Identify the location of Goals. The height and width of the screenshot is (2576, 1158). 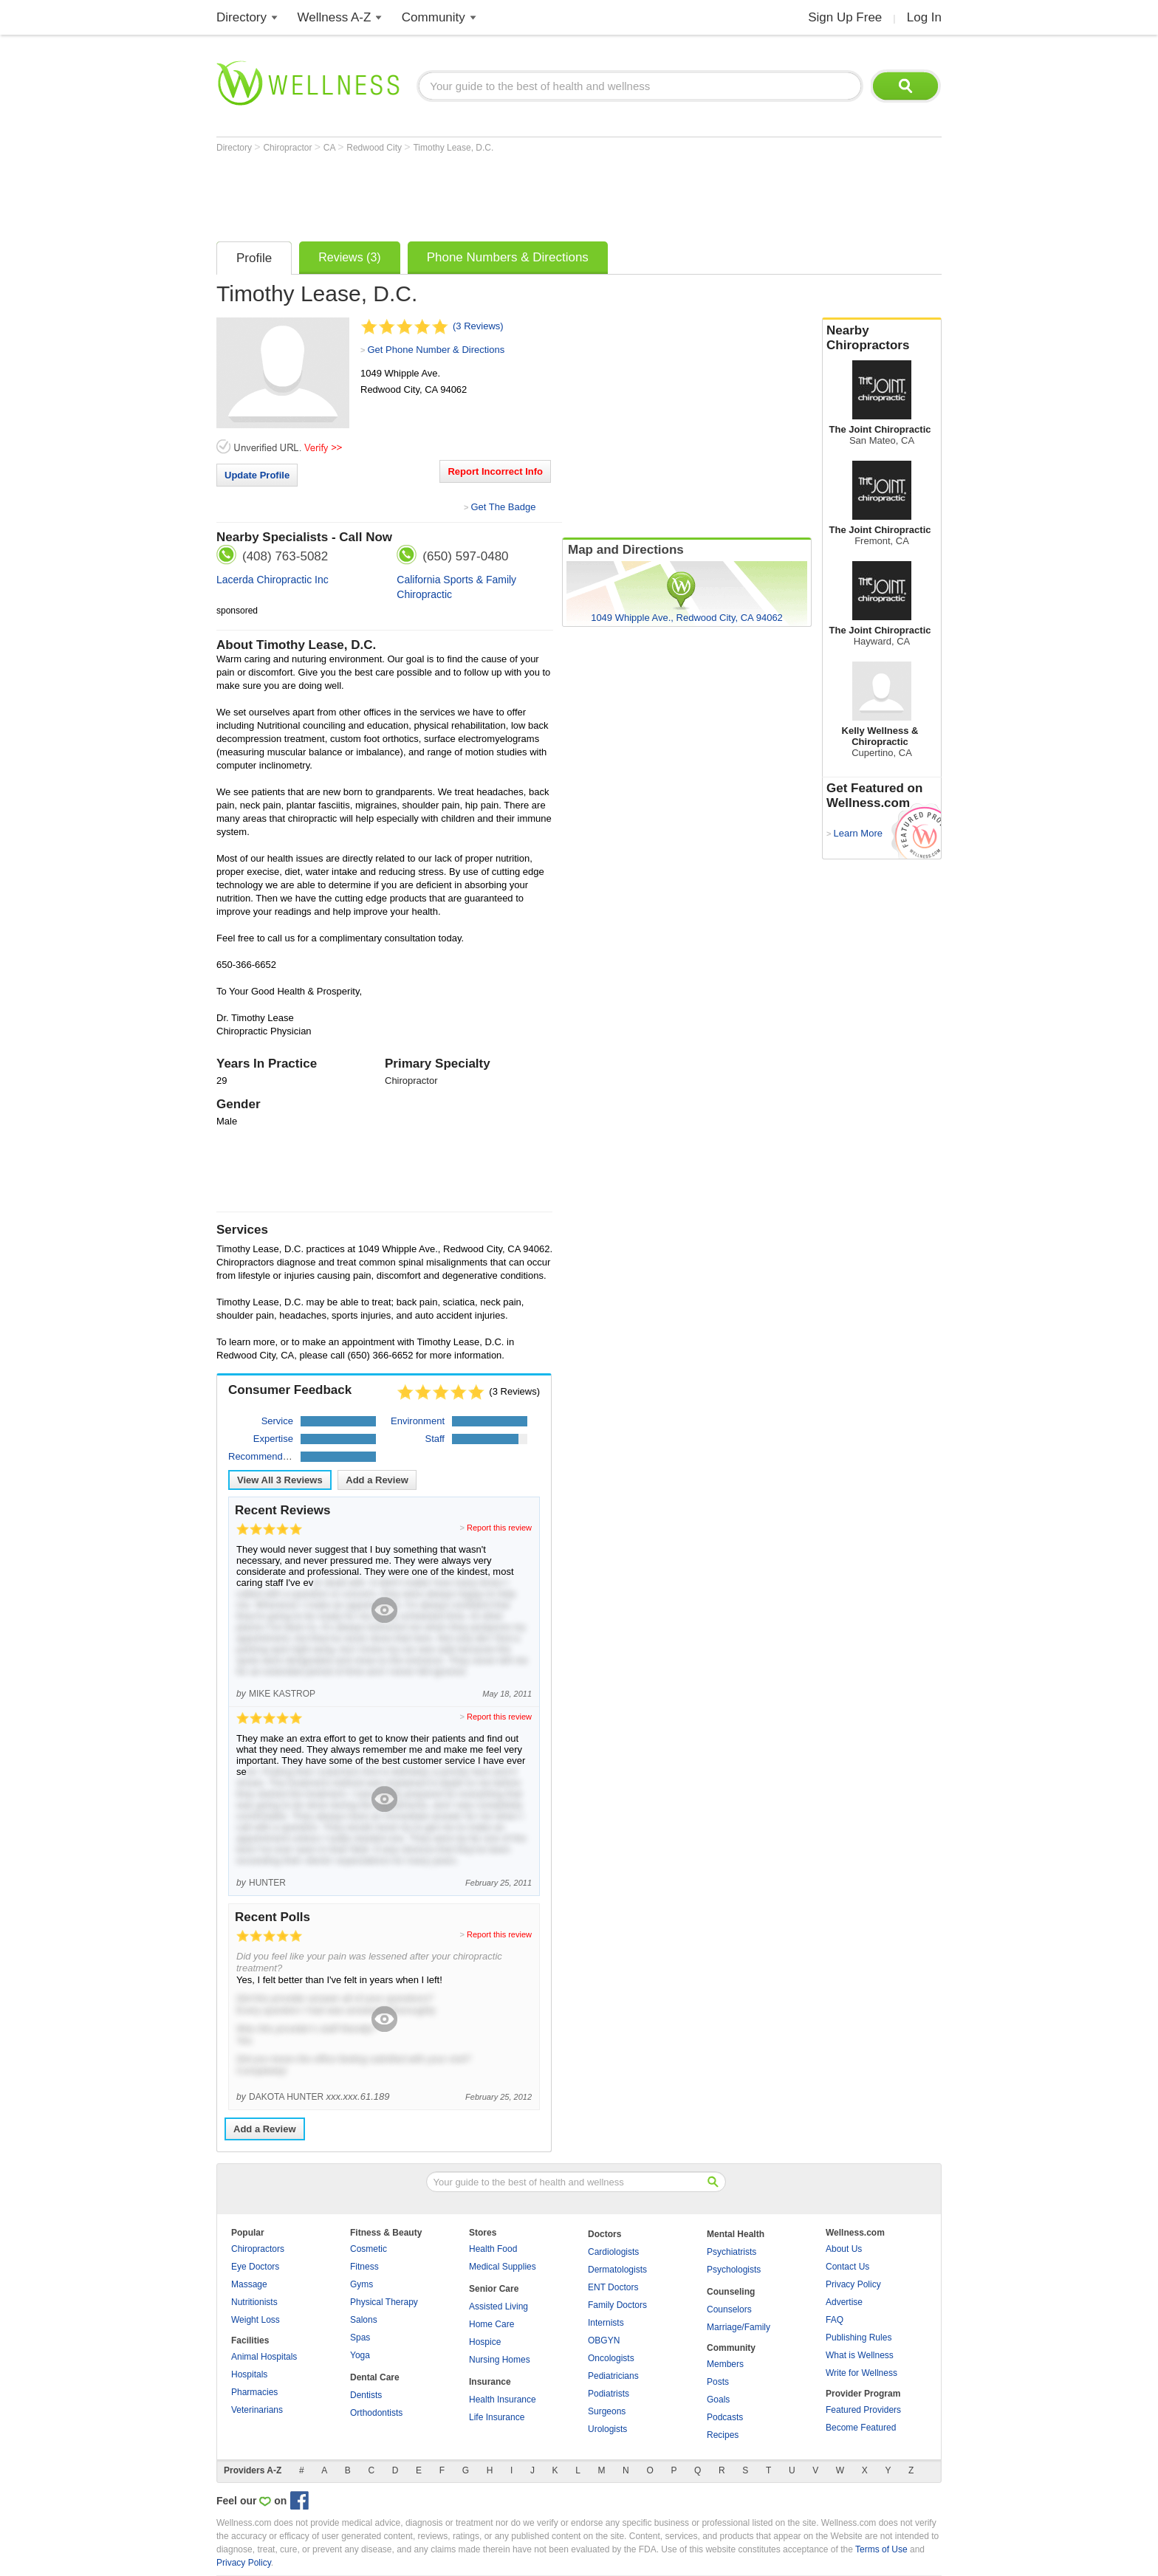
(718, 2399).